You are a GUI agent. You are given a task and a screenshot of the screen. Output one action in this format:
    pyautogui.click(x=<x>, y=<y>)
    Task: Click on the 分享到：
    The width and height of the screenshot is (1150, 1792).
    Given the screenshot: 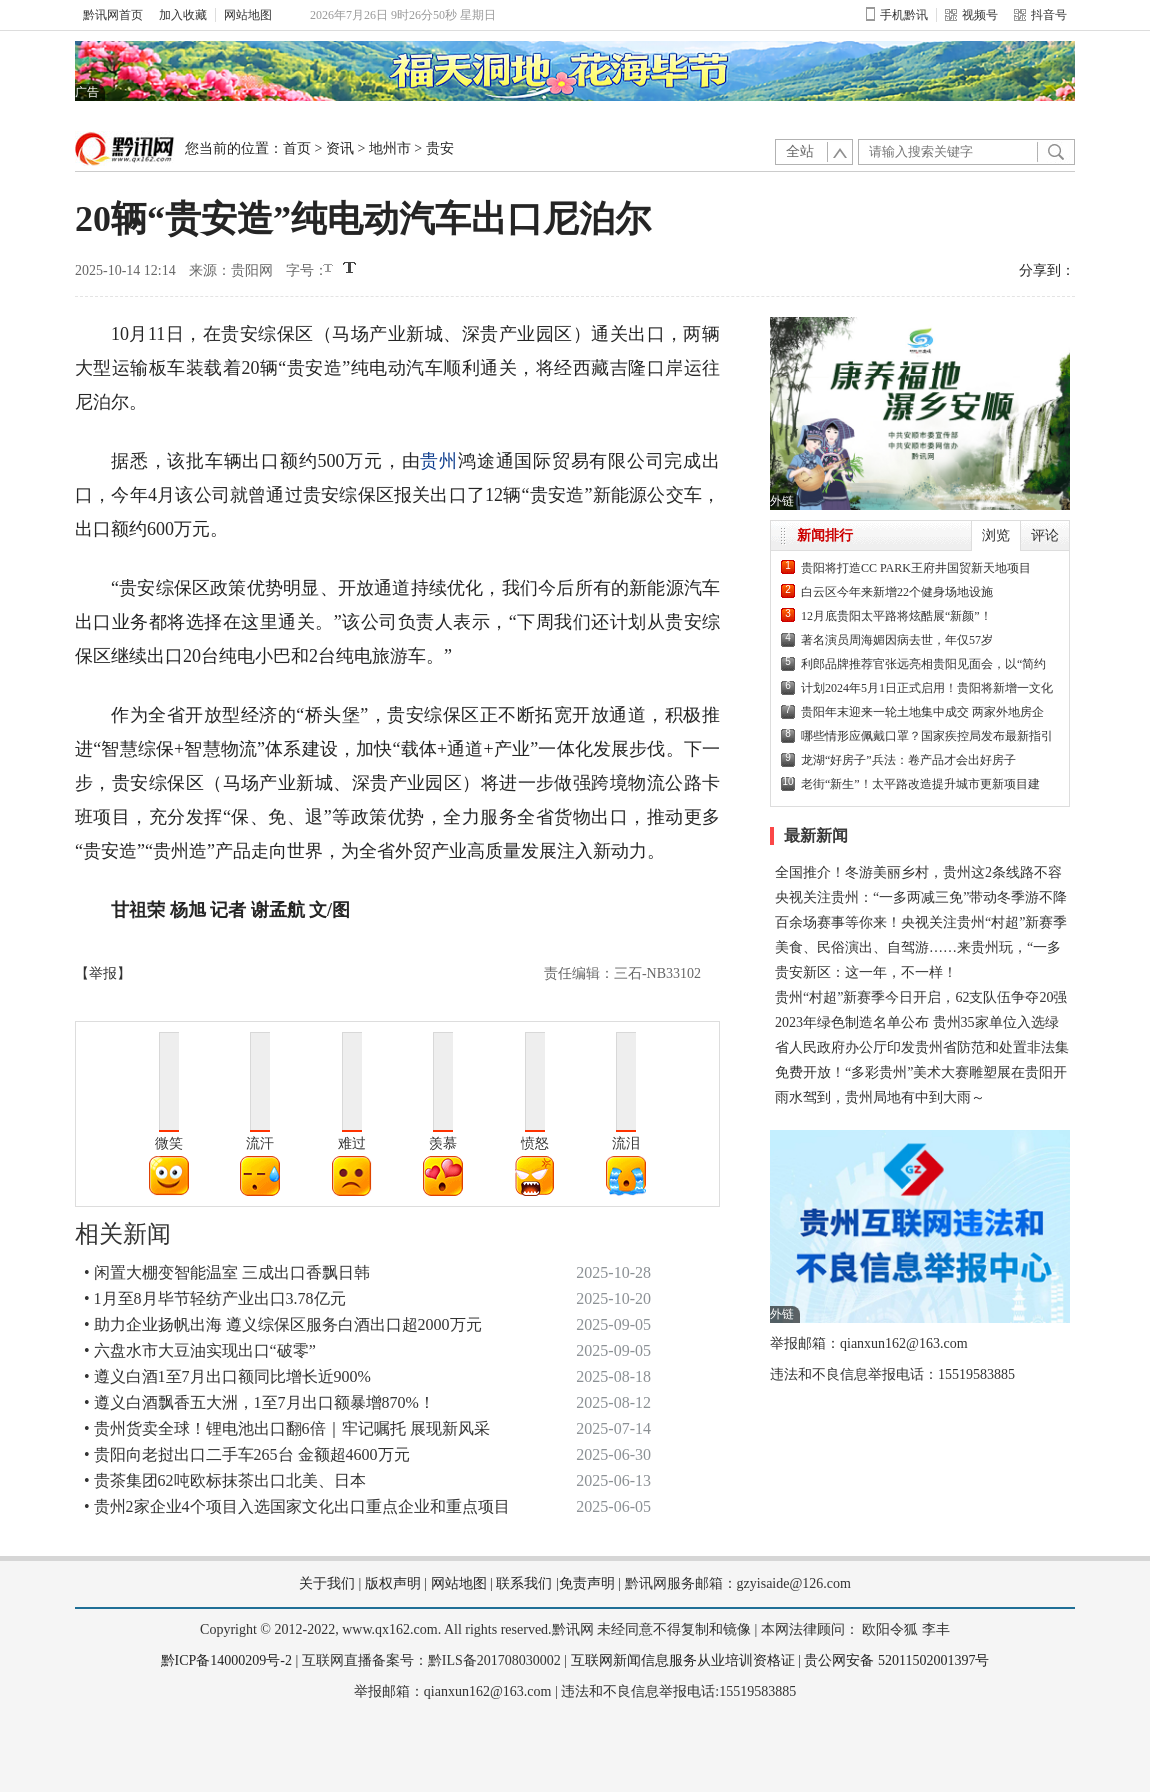 What is the action you would take?
    pyautogui.click(x=1047, y=270)
    